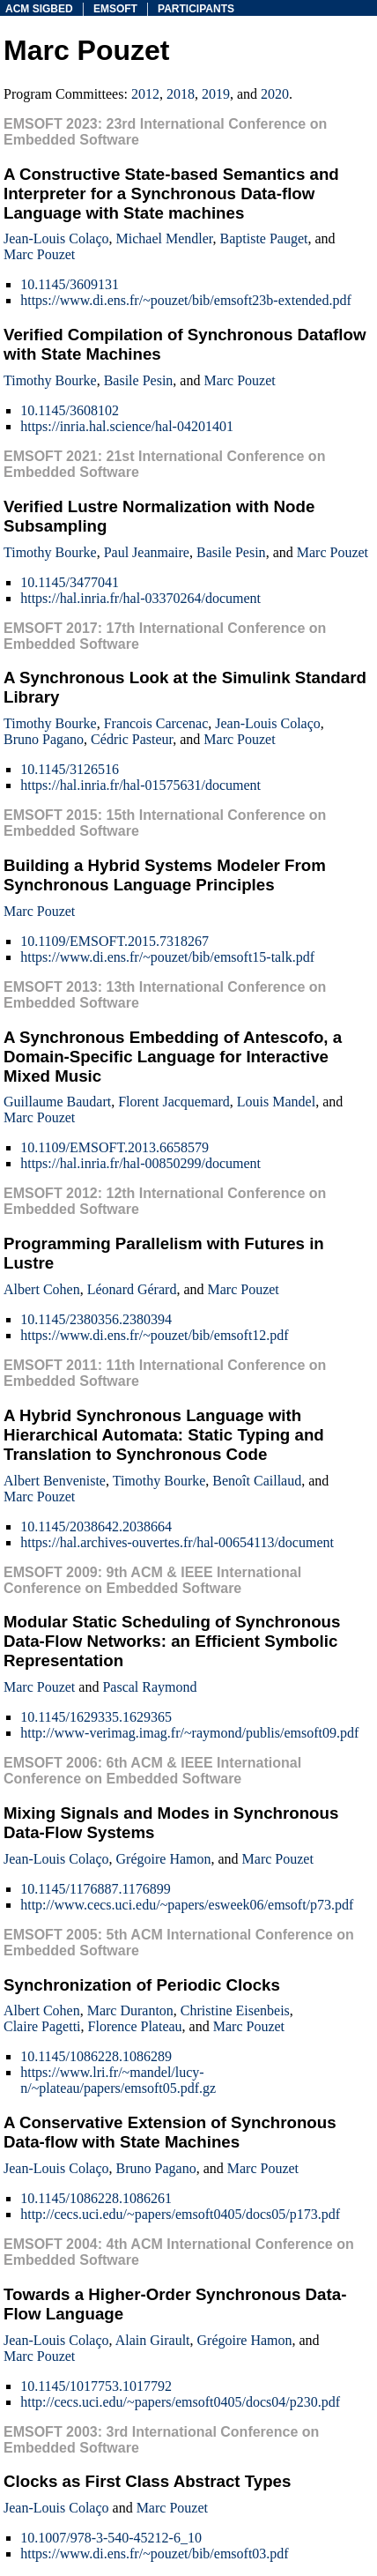  Describe the element at coordinates (132, 739) in the screenshot. I see `Cédric Pasteur` at that location.